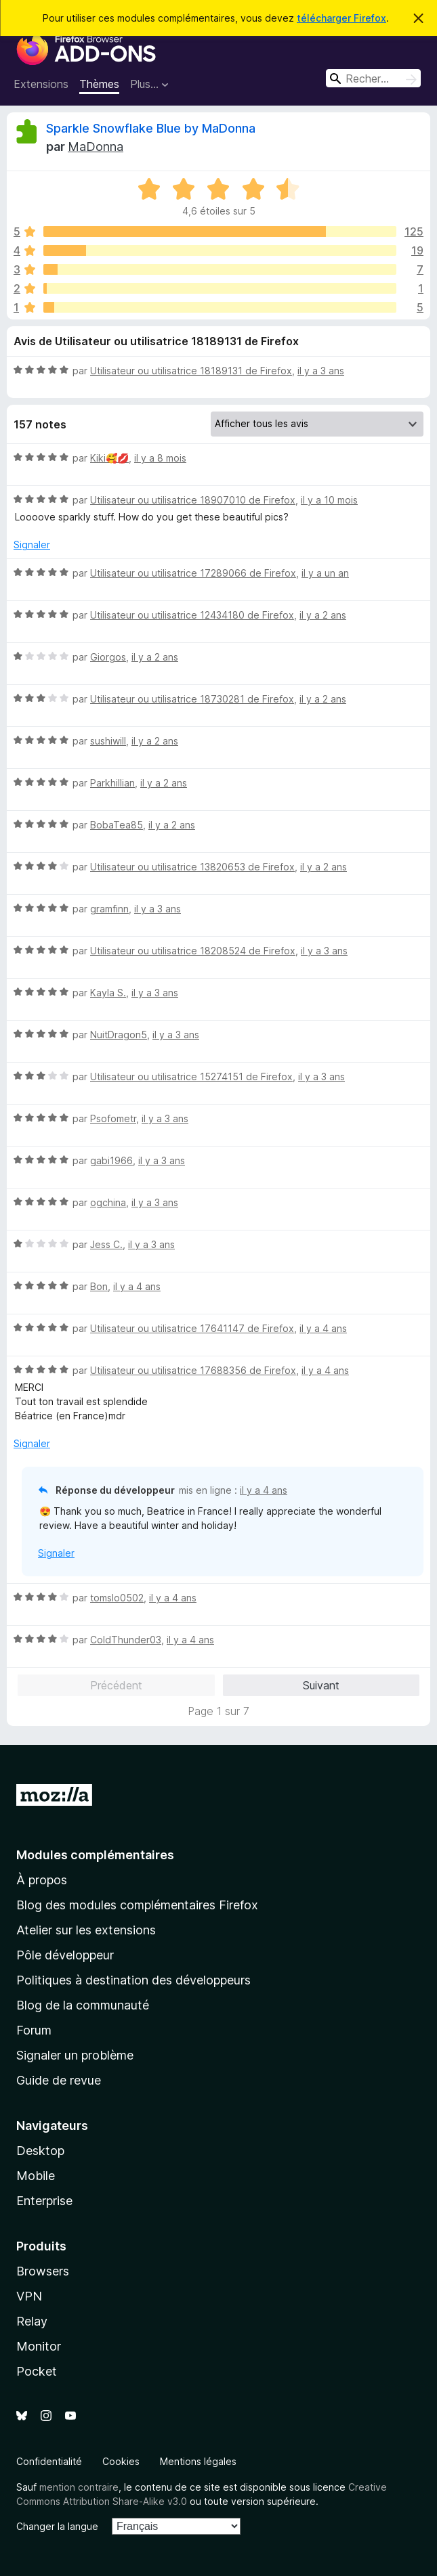 The width and height of the screenshot is (437, 2576). What do you see at coordinates (111, 1160) in the screenshot?
I see `gabi1966` at bounding box center [111, 1160].